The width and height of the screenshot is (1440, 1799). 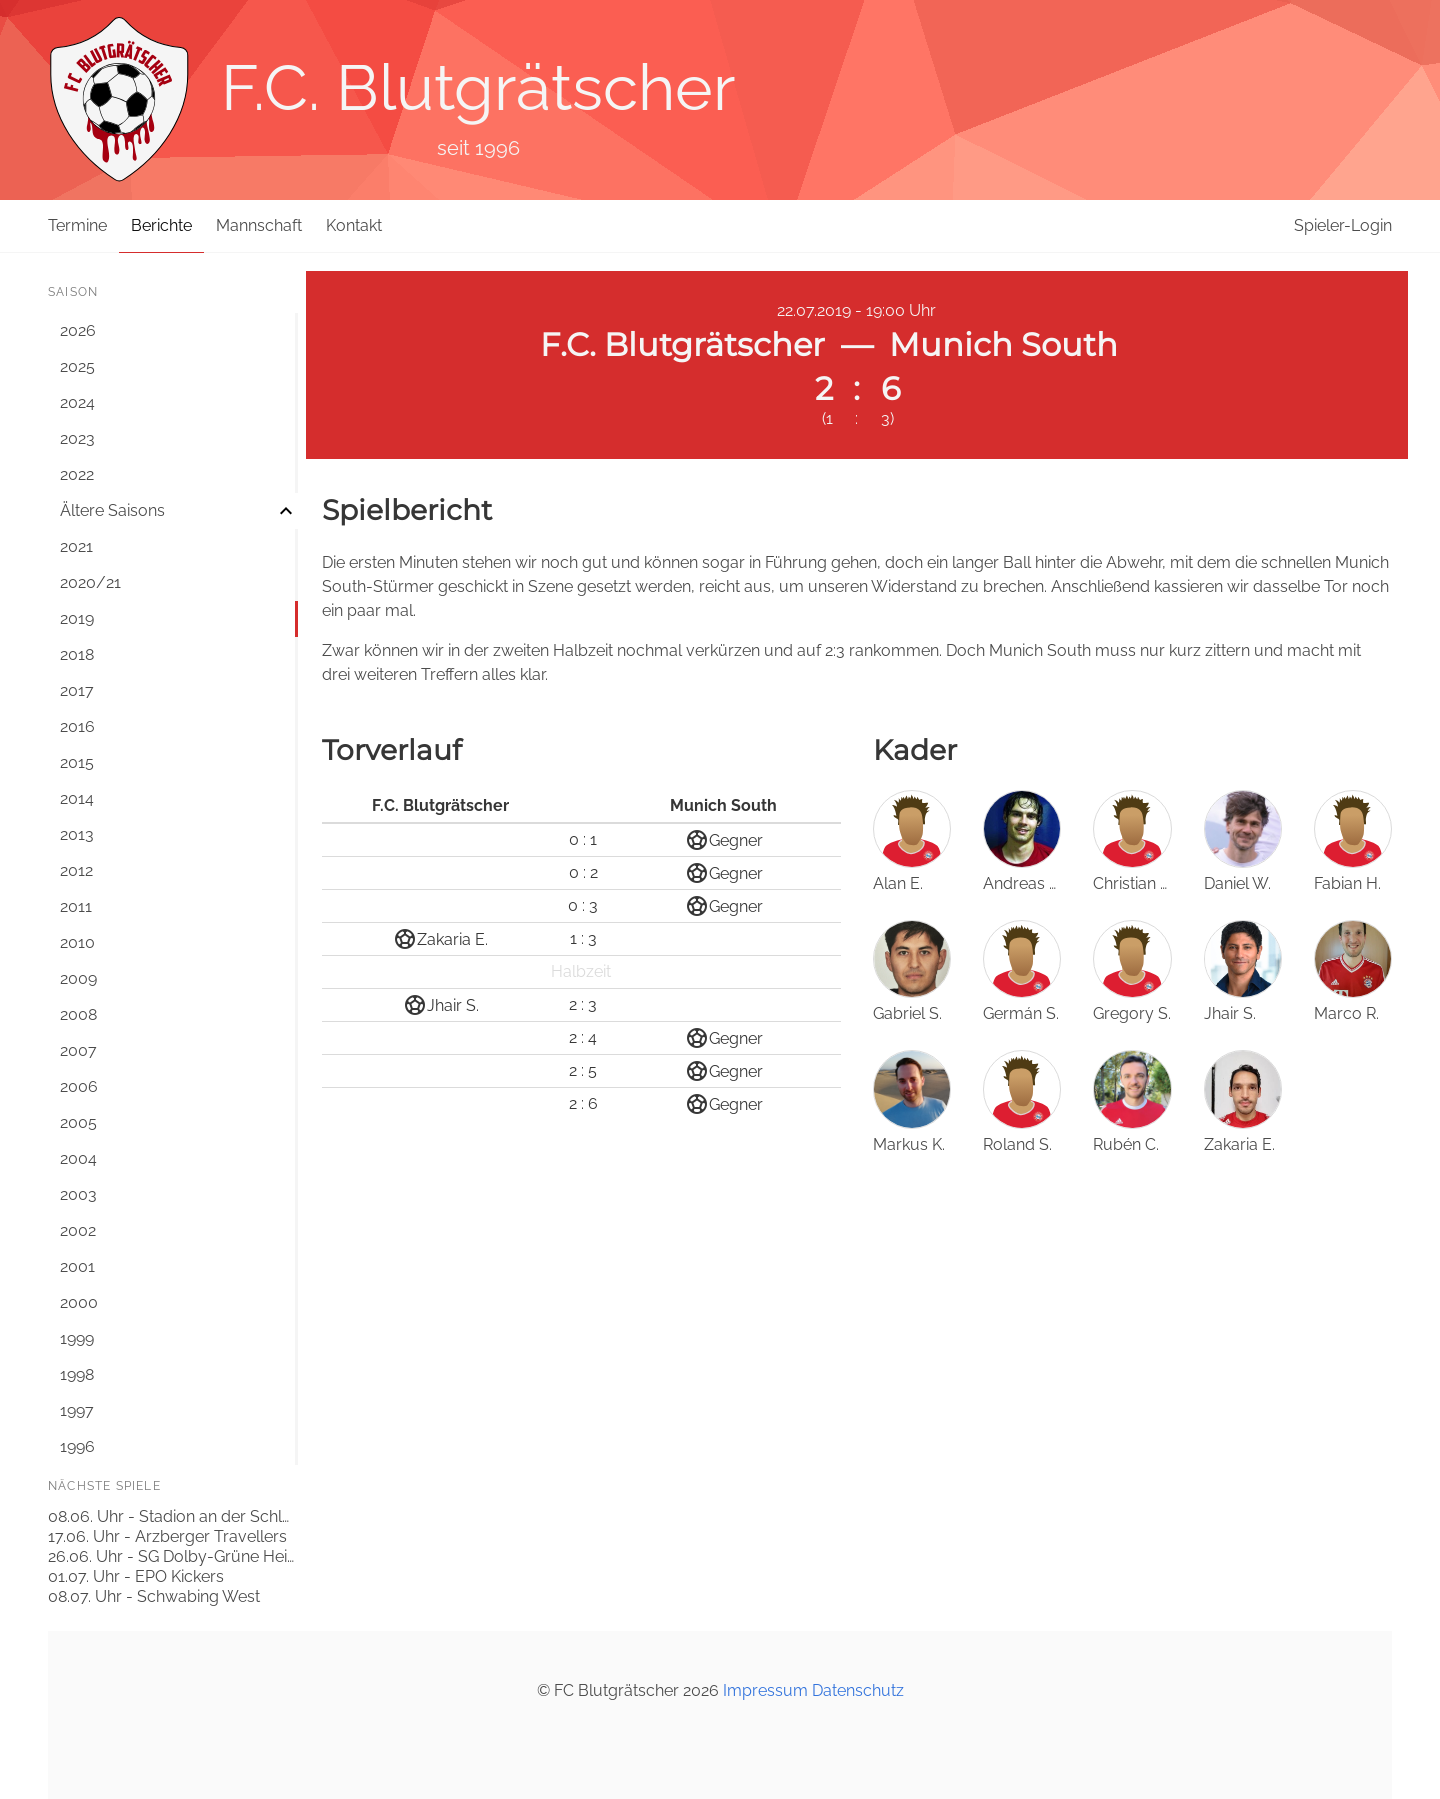 I want to click on 2025, so click(x=77, y=366).